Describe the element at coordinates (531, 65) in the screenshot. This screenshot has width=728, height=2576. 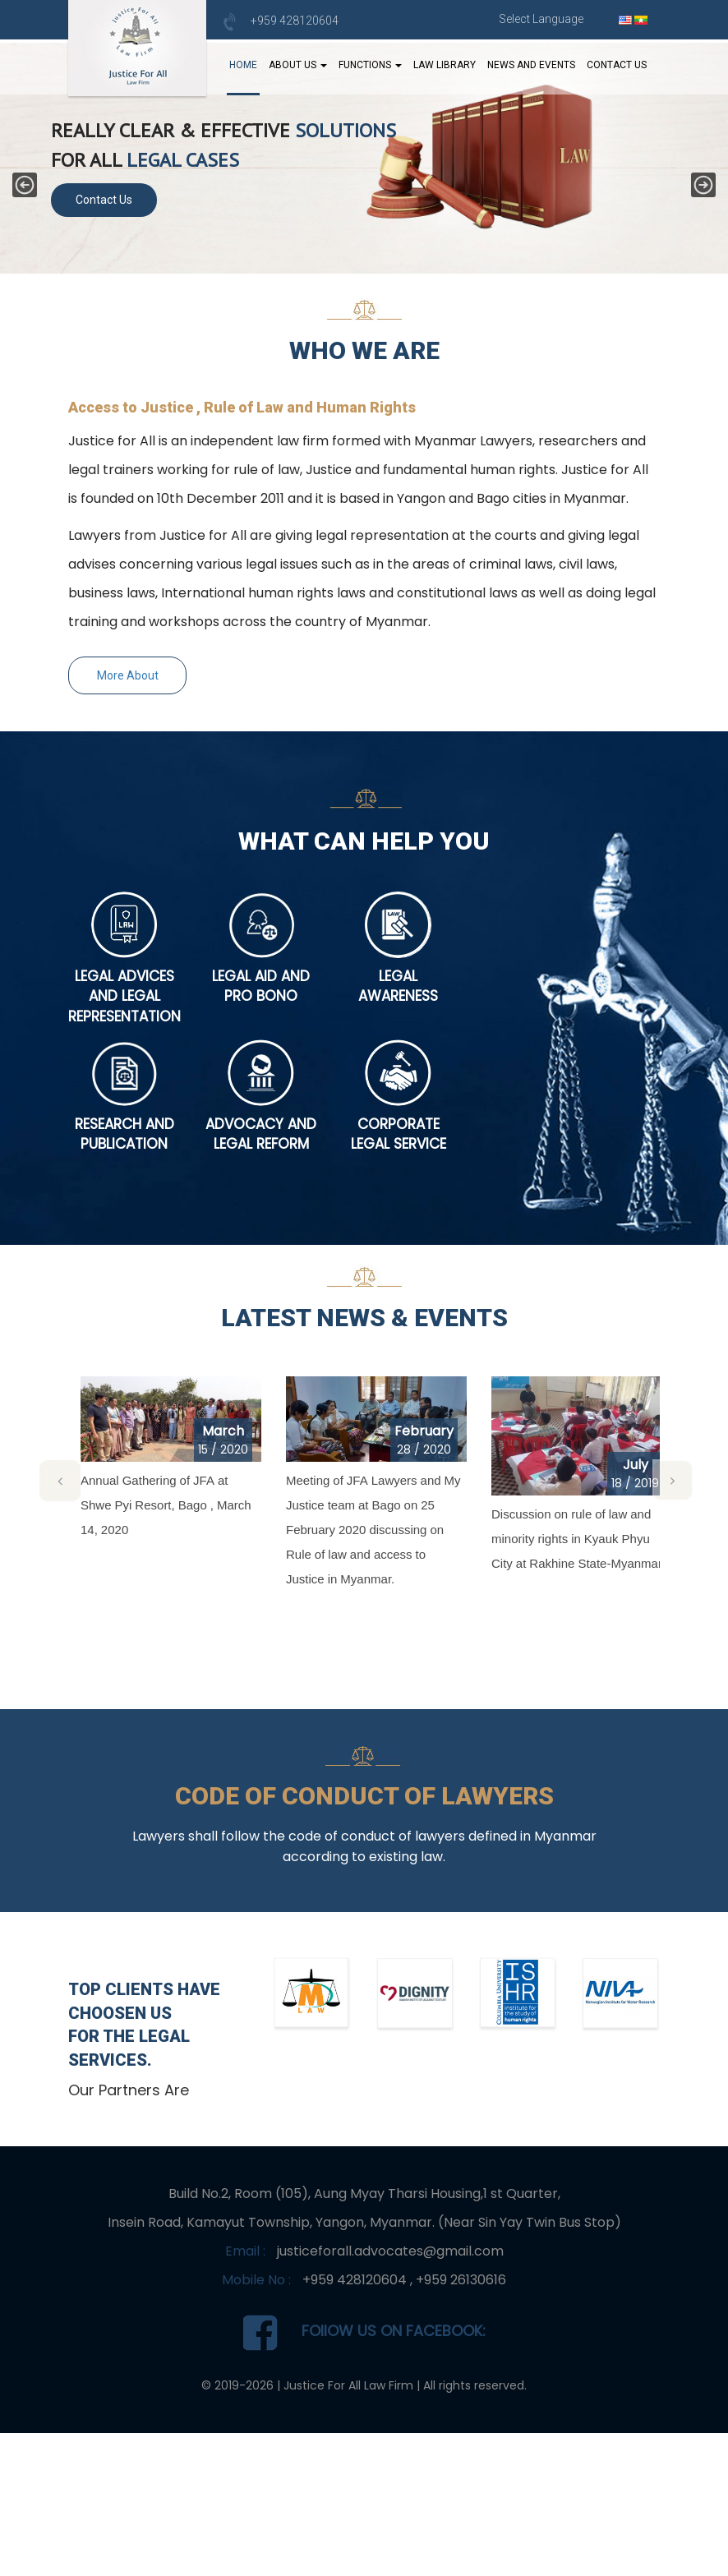
I see `News And Events` at that location.